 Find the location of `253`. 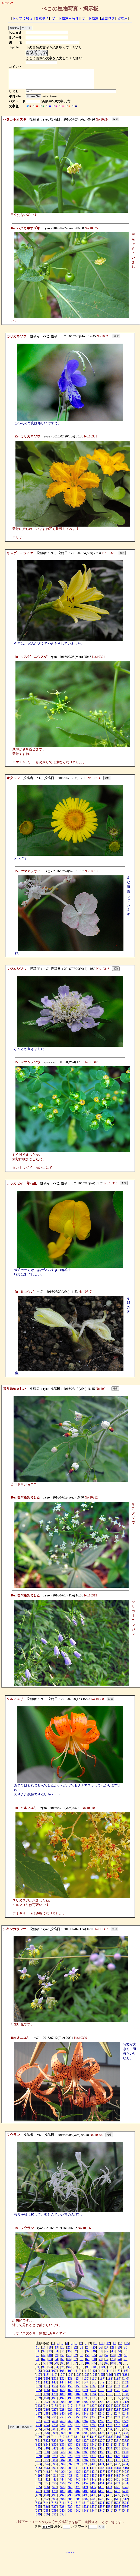

253 is located at coordinates (70, 2421).